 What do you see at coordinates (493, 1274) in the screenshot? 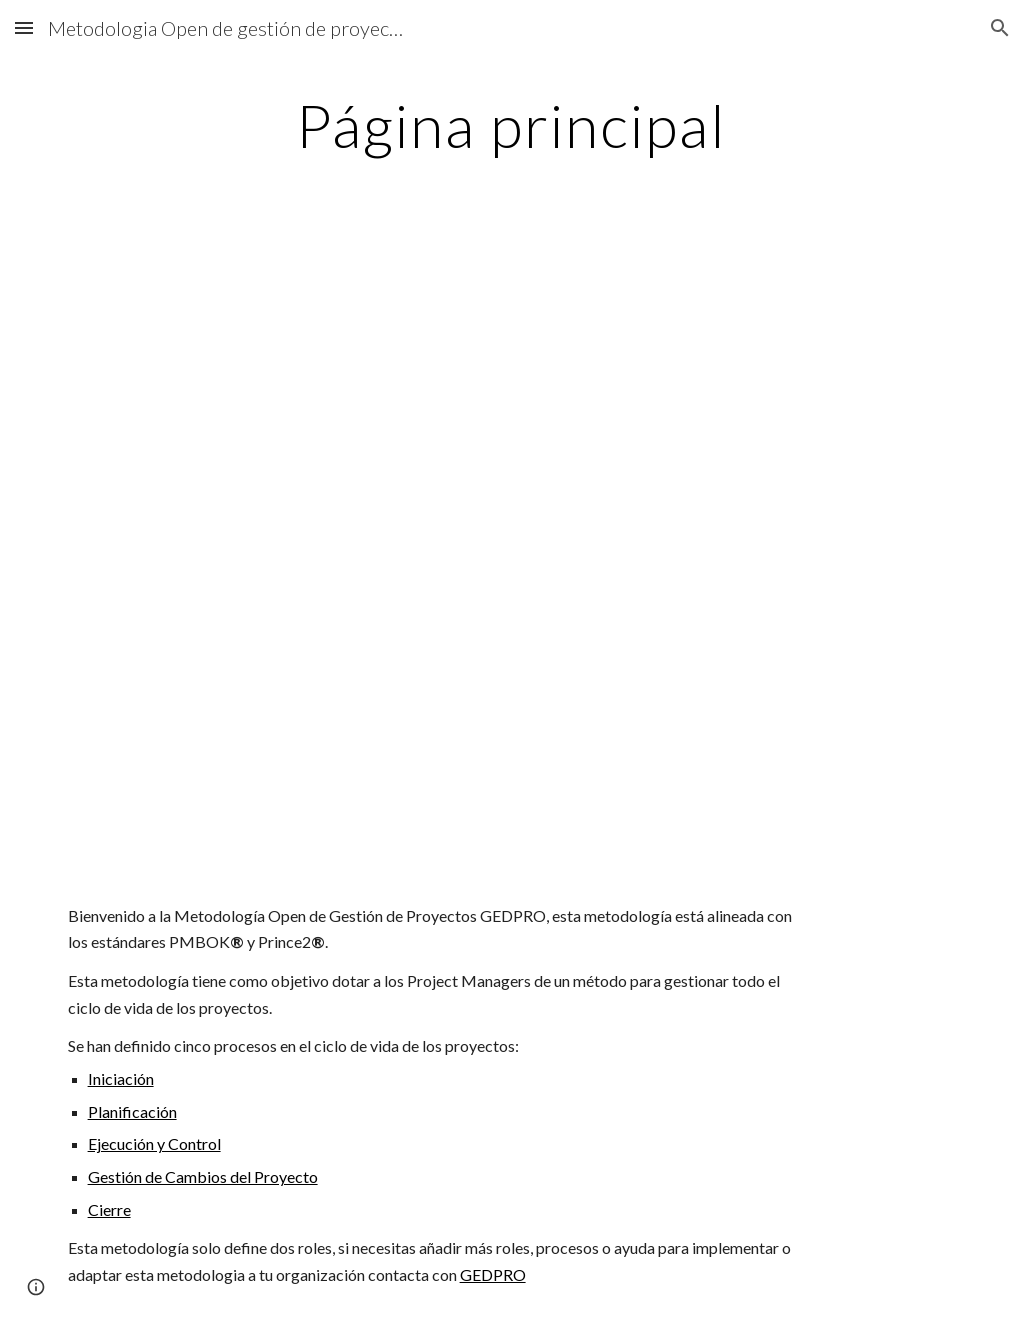
I see `GEDPRO` at bounding box center [493, 1274].